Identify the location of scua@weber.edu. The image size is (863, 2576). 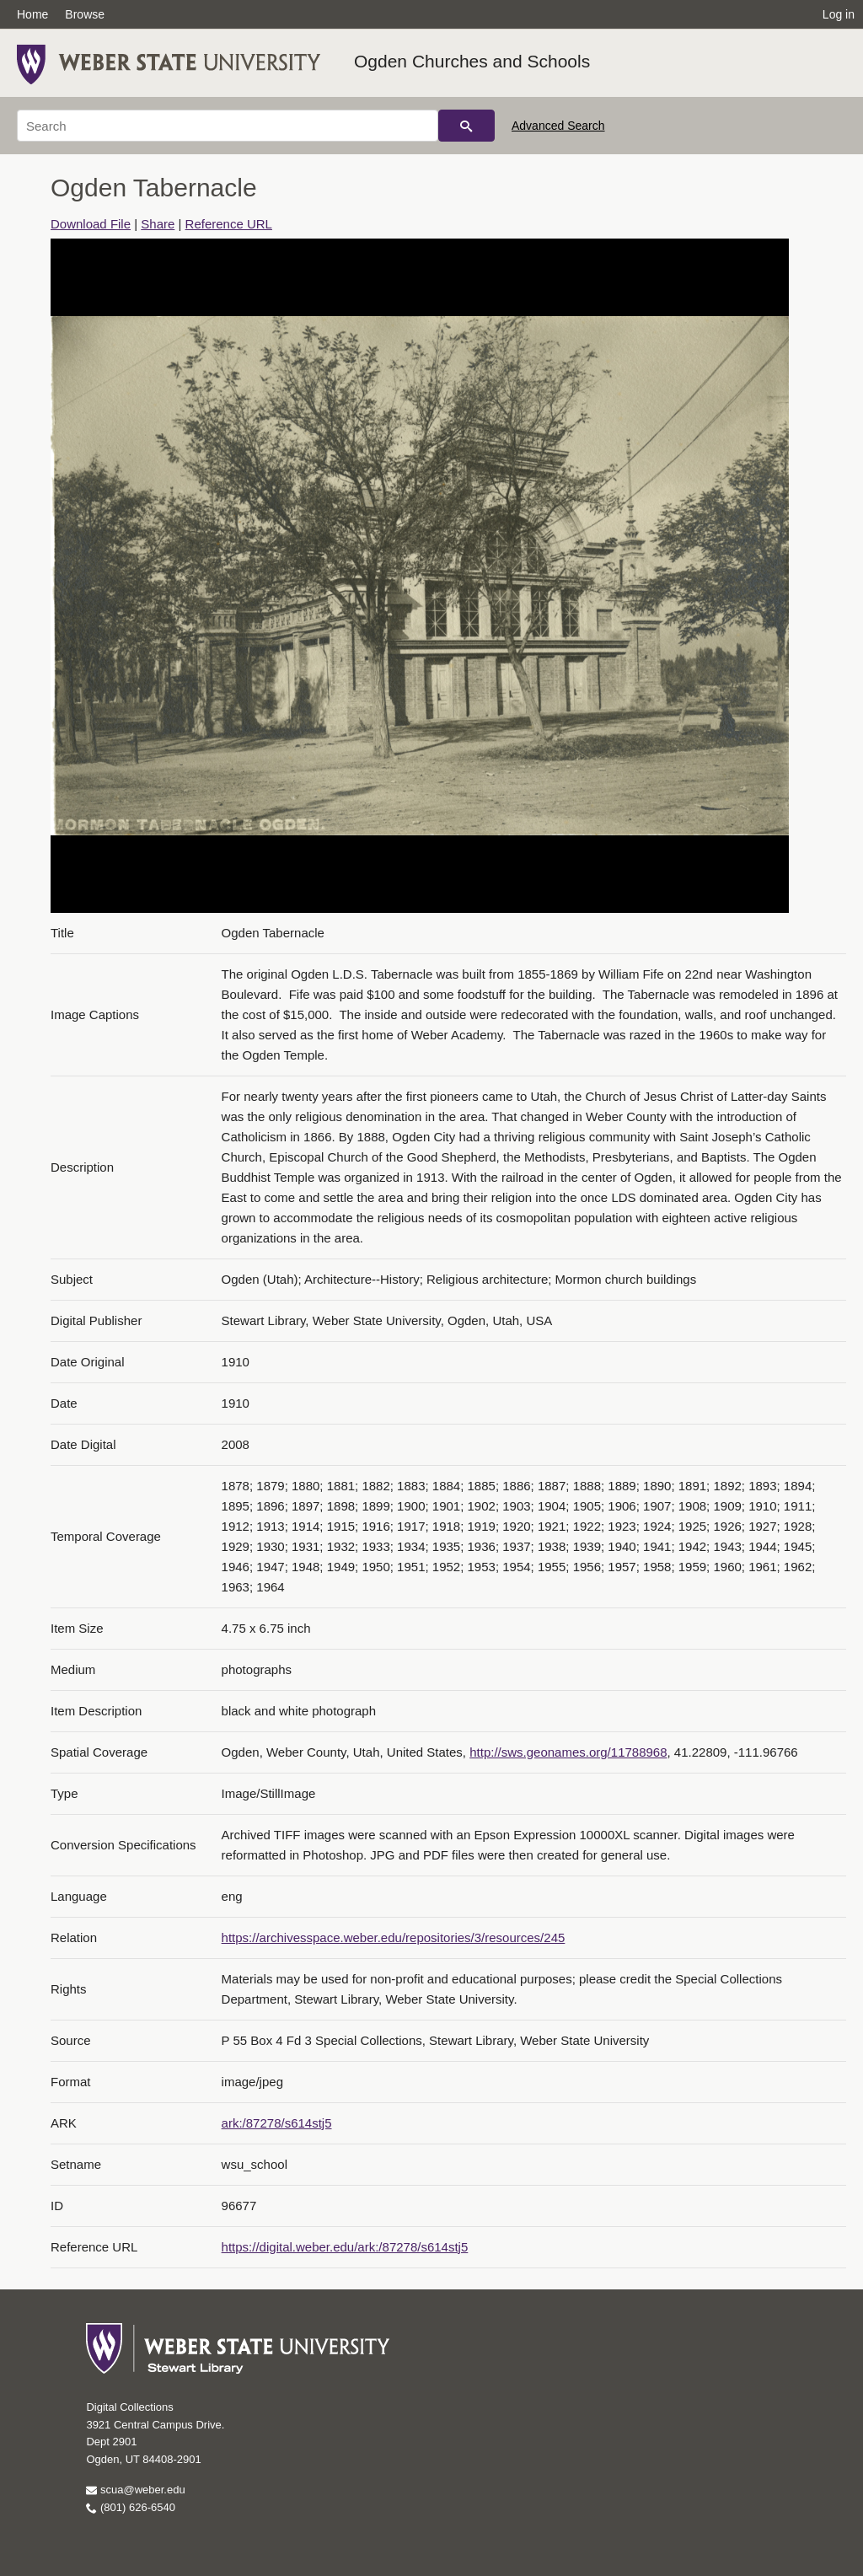
(135, 2489).